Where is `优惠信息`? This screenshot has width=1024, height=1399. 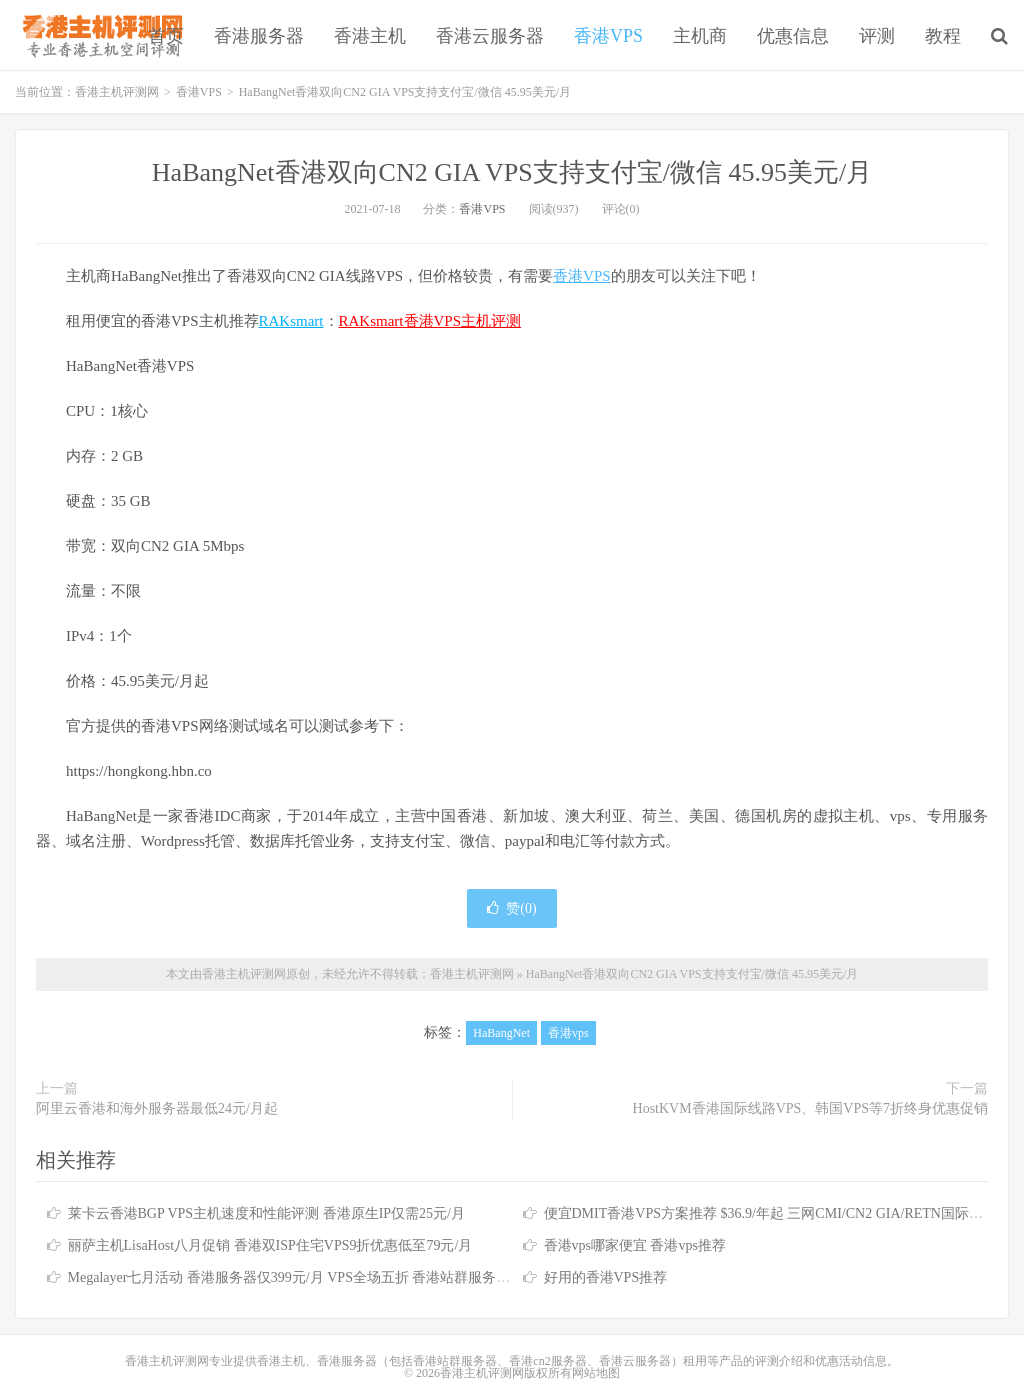 优惠信息 is located at coordinates (793, 36).